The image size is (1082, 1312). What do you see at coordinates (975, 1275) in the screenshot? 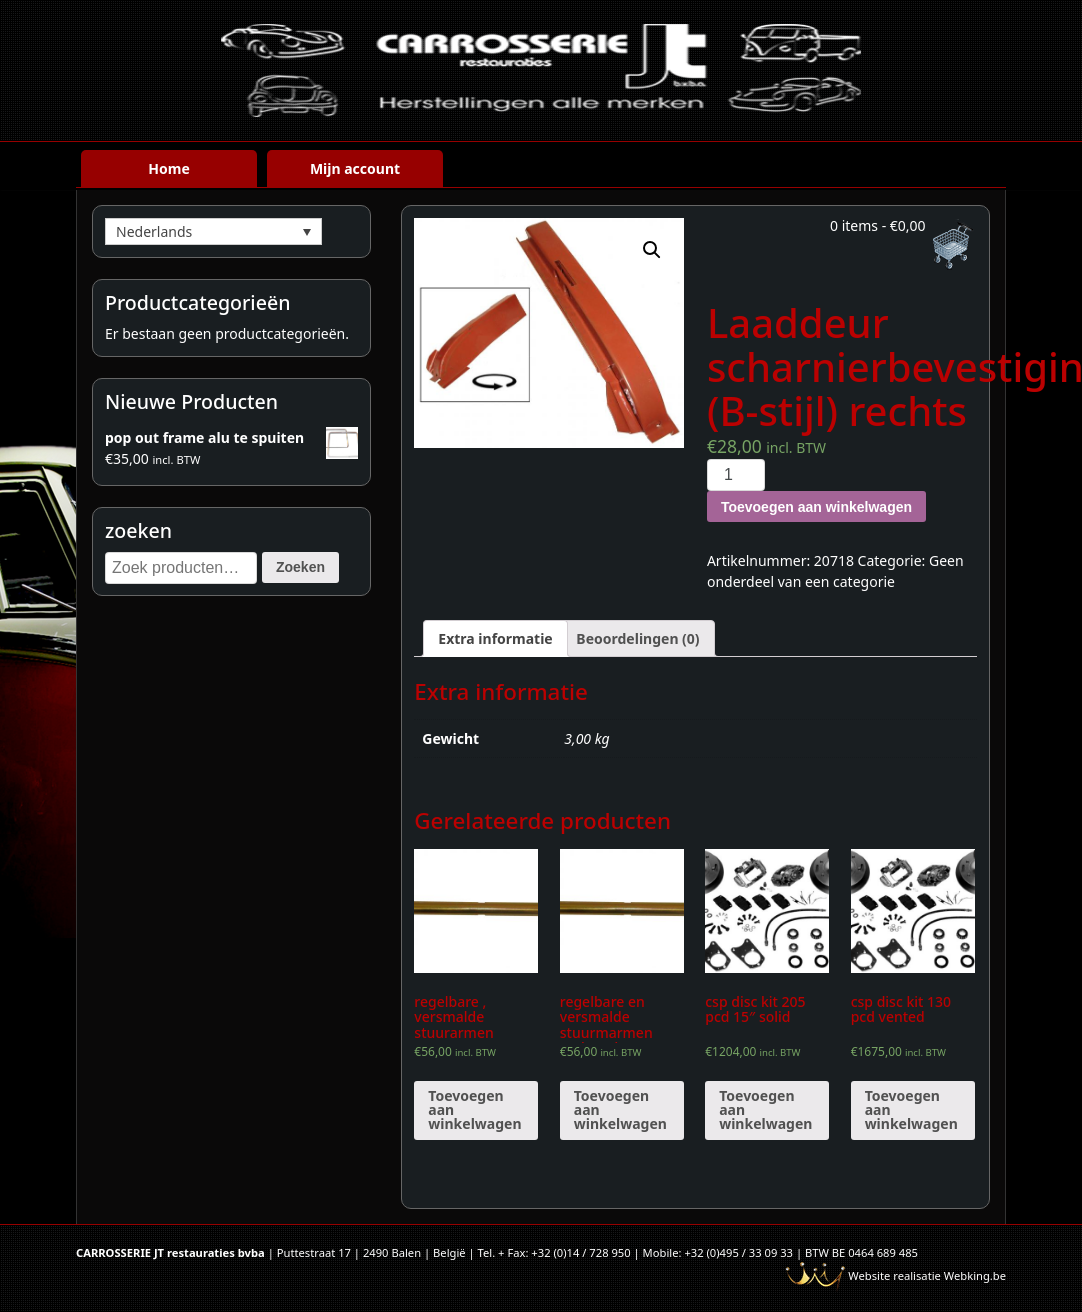
I see `Webking.be` at bounding box center [975, 1275].